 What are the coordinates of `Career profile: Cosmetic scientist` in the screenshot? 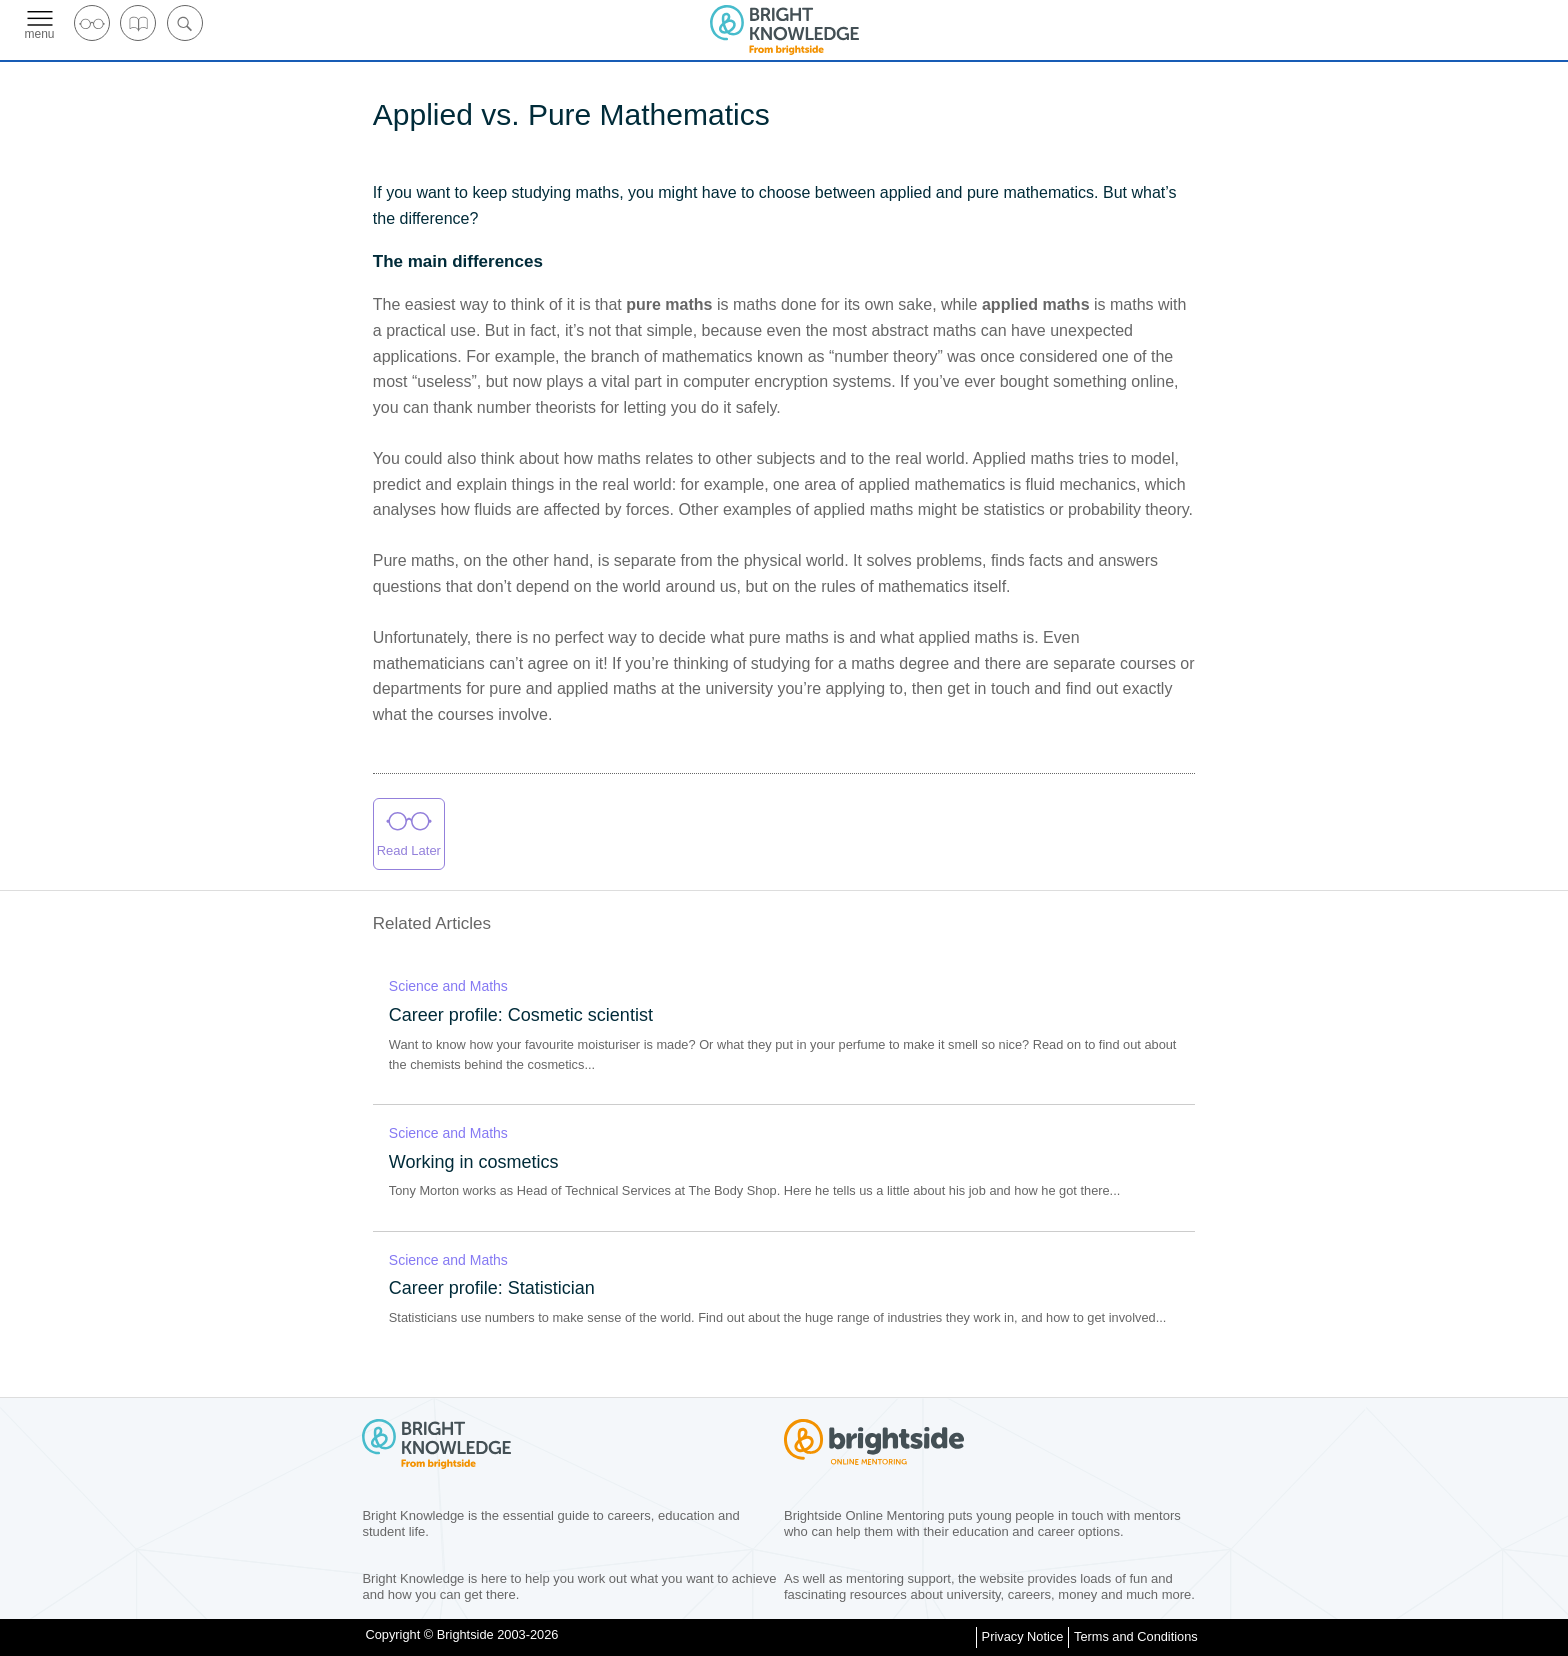 It's located at (521, 1015).